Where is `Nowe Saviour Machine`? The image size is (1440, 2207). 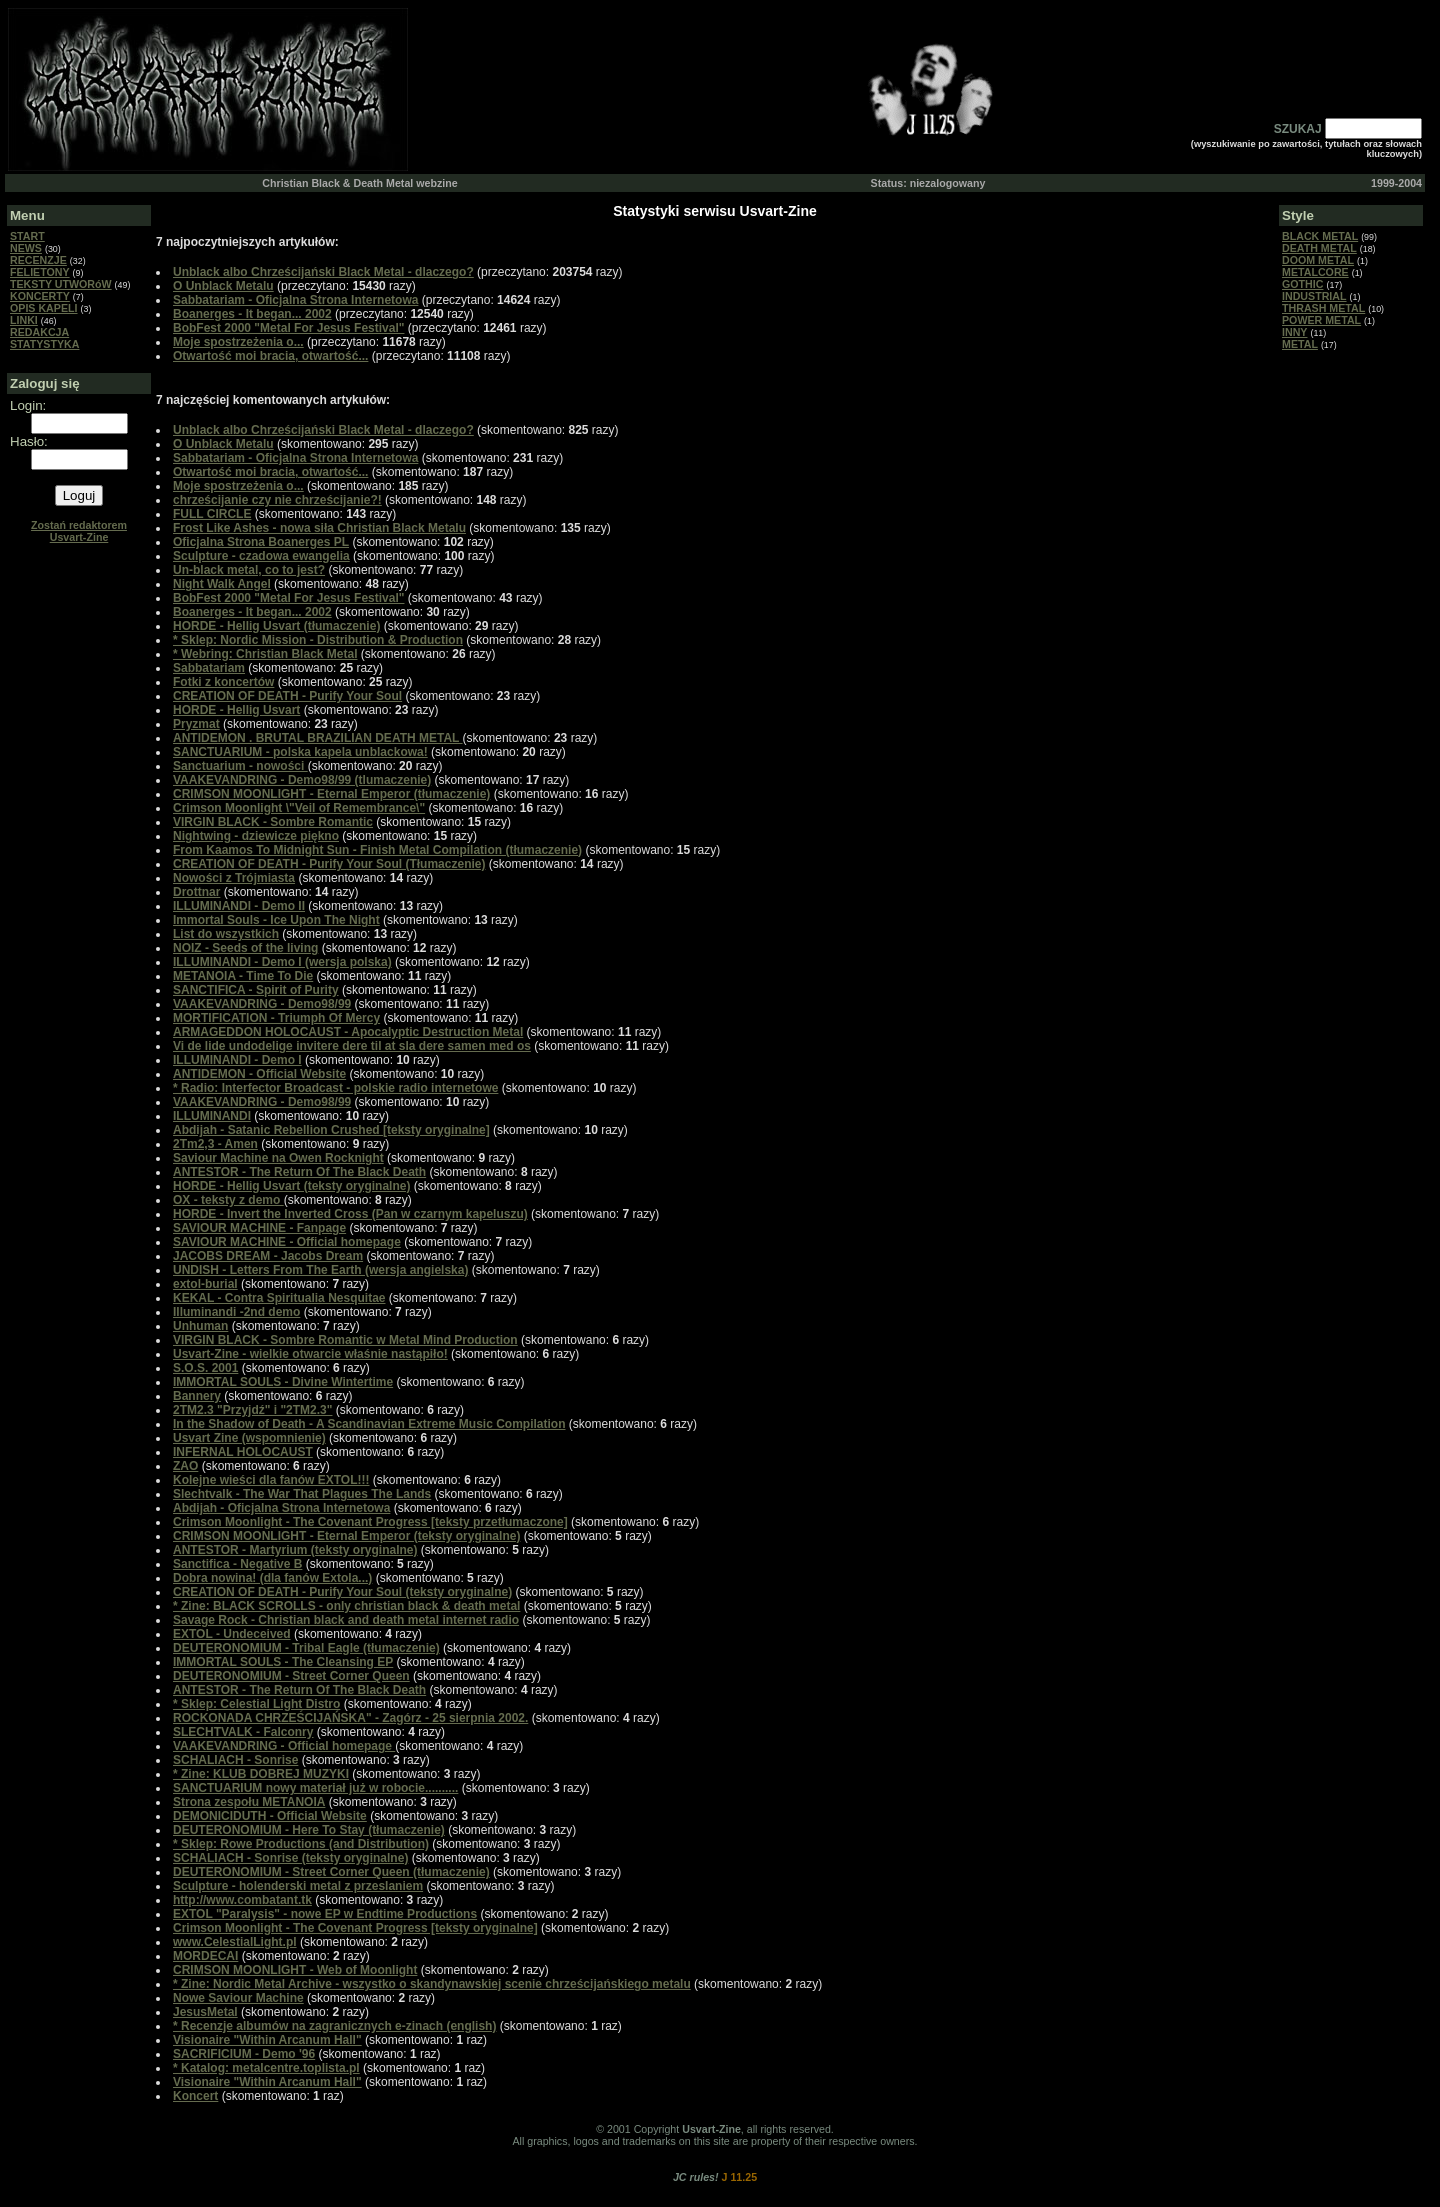 Nowe Saviour Machine is located at coordinates (238, 1998).